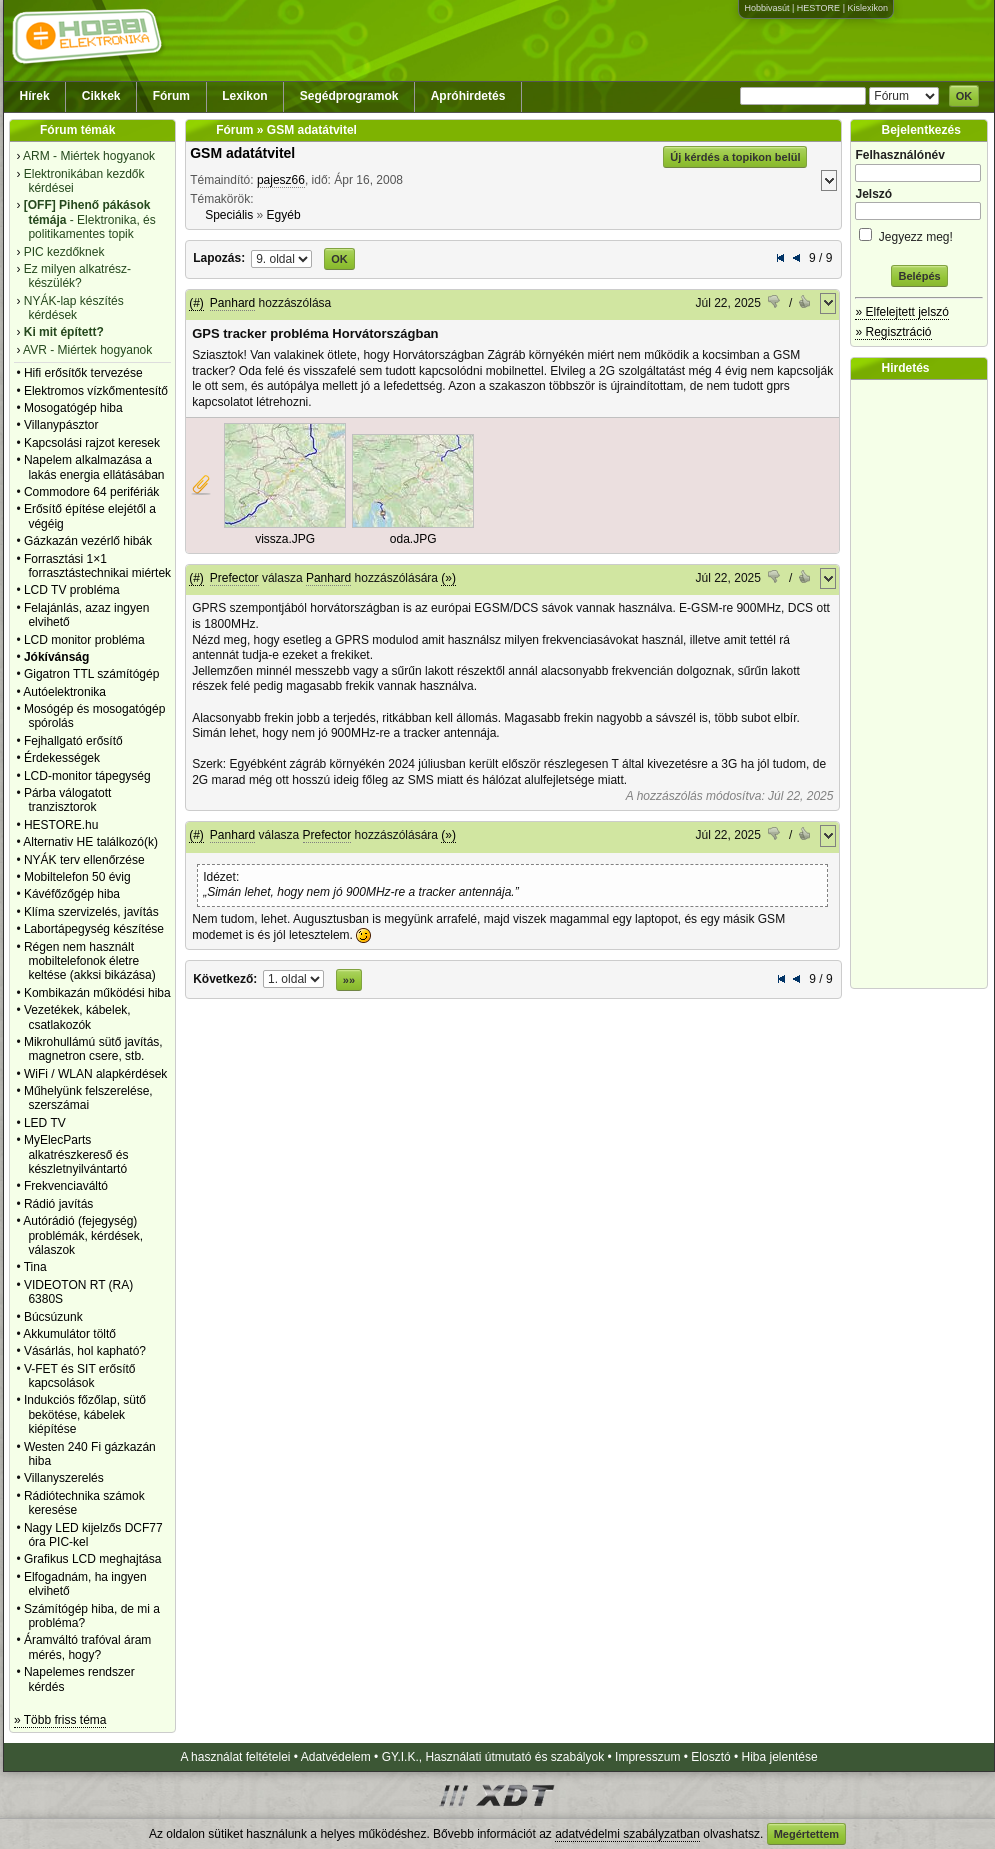  Describe the element at coordinates (349, 96) in the screenshot. I see `Segédprogramok` at that location.